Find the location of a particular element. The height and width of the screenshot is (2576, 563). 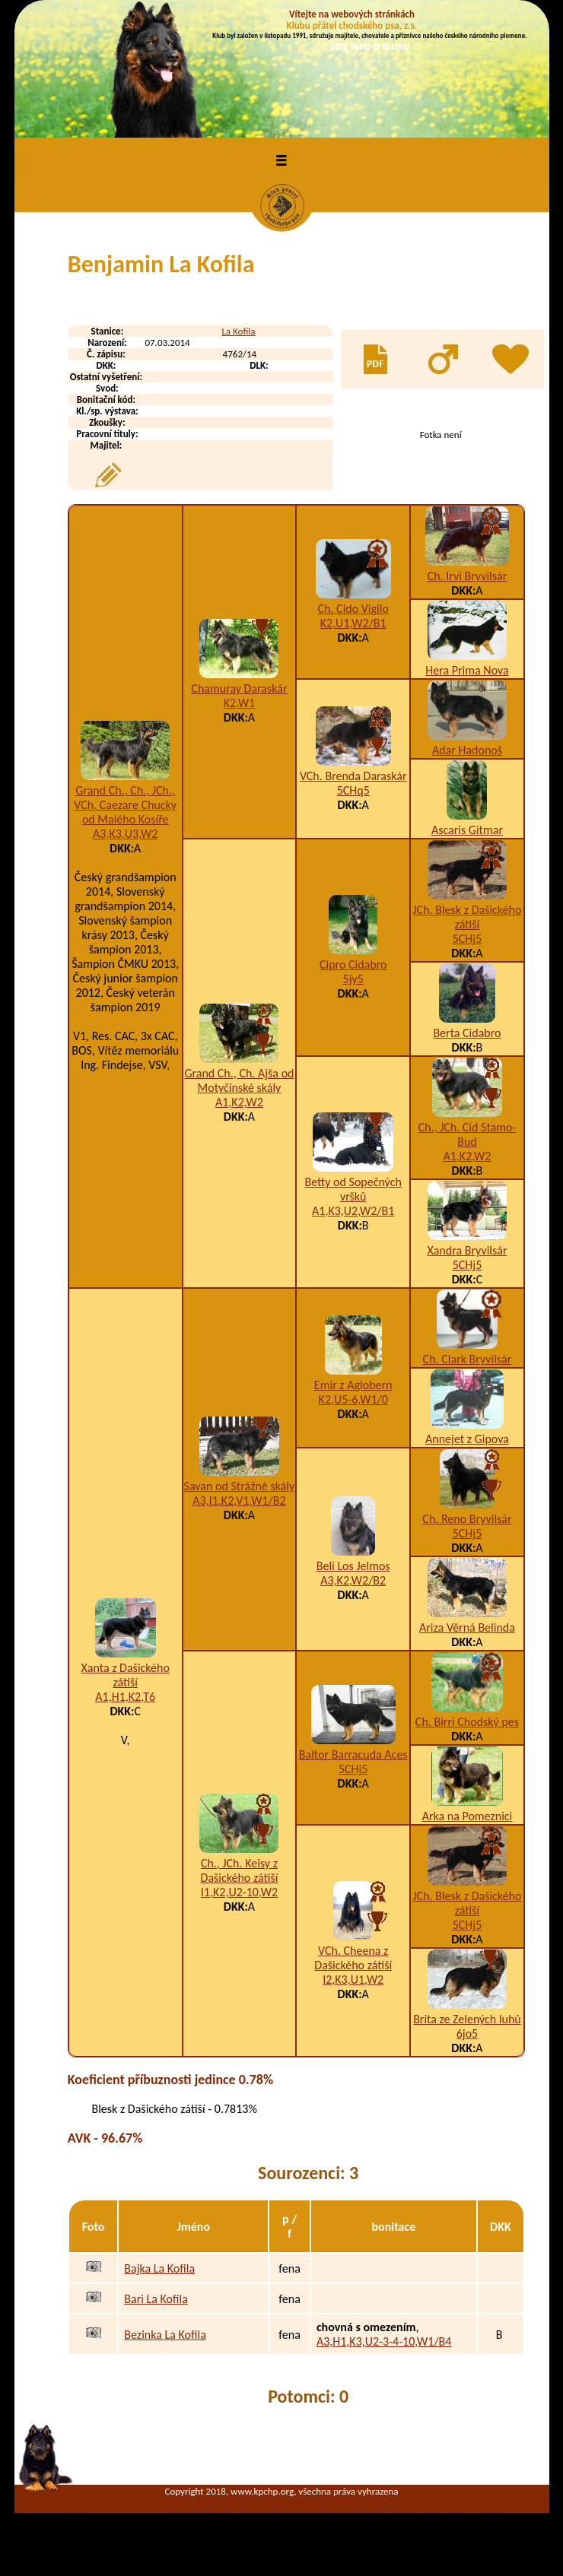

A1,K2,W2 is located at coordinates (239, 1102).